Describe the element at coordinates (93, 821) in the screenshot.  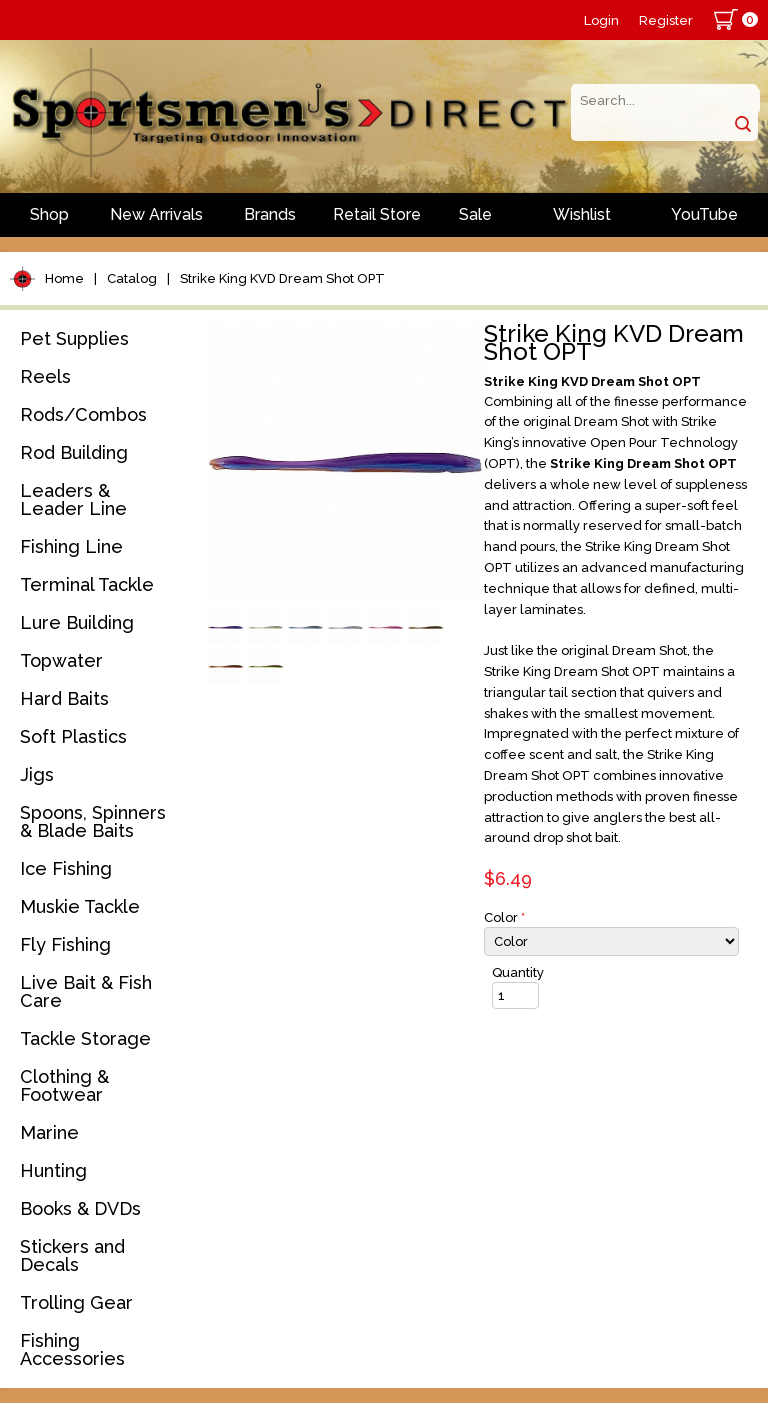
I see `Spoons, Spinners & Blade Baits` at that location.